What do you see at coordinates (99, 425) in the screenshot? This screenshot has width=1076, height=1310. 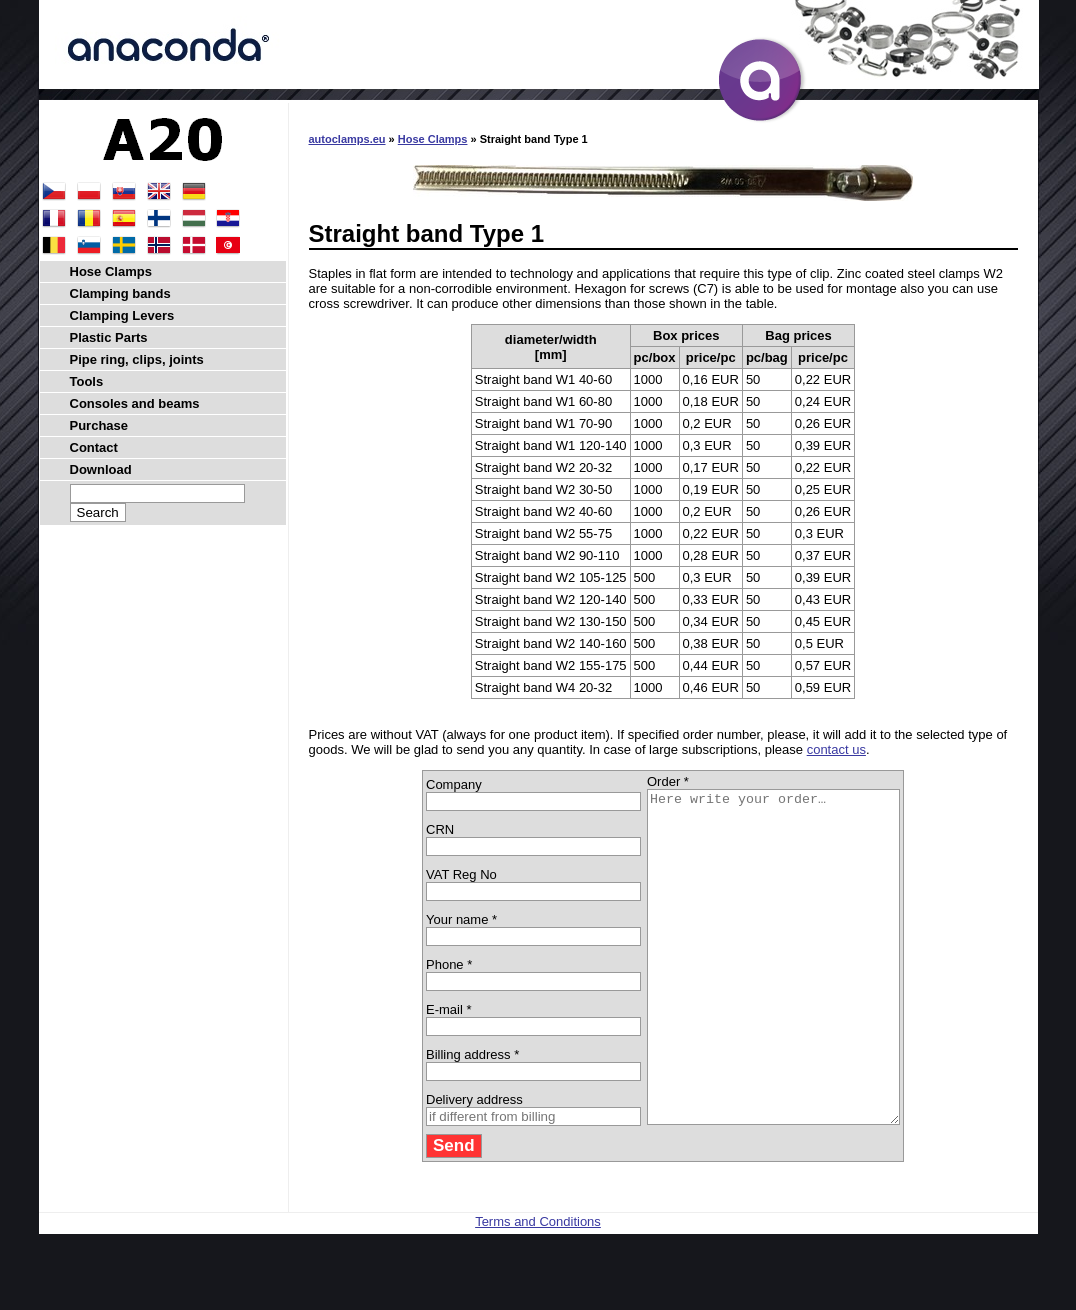 I see `Purchase` at bounding box center [99, 425].